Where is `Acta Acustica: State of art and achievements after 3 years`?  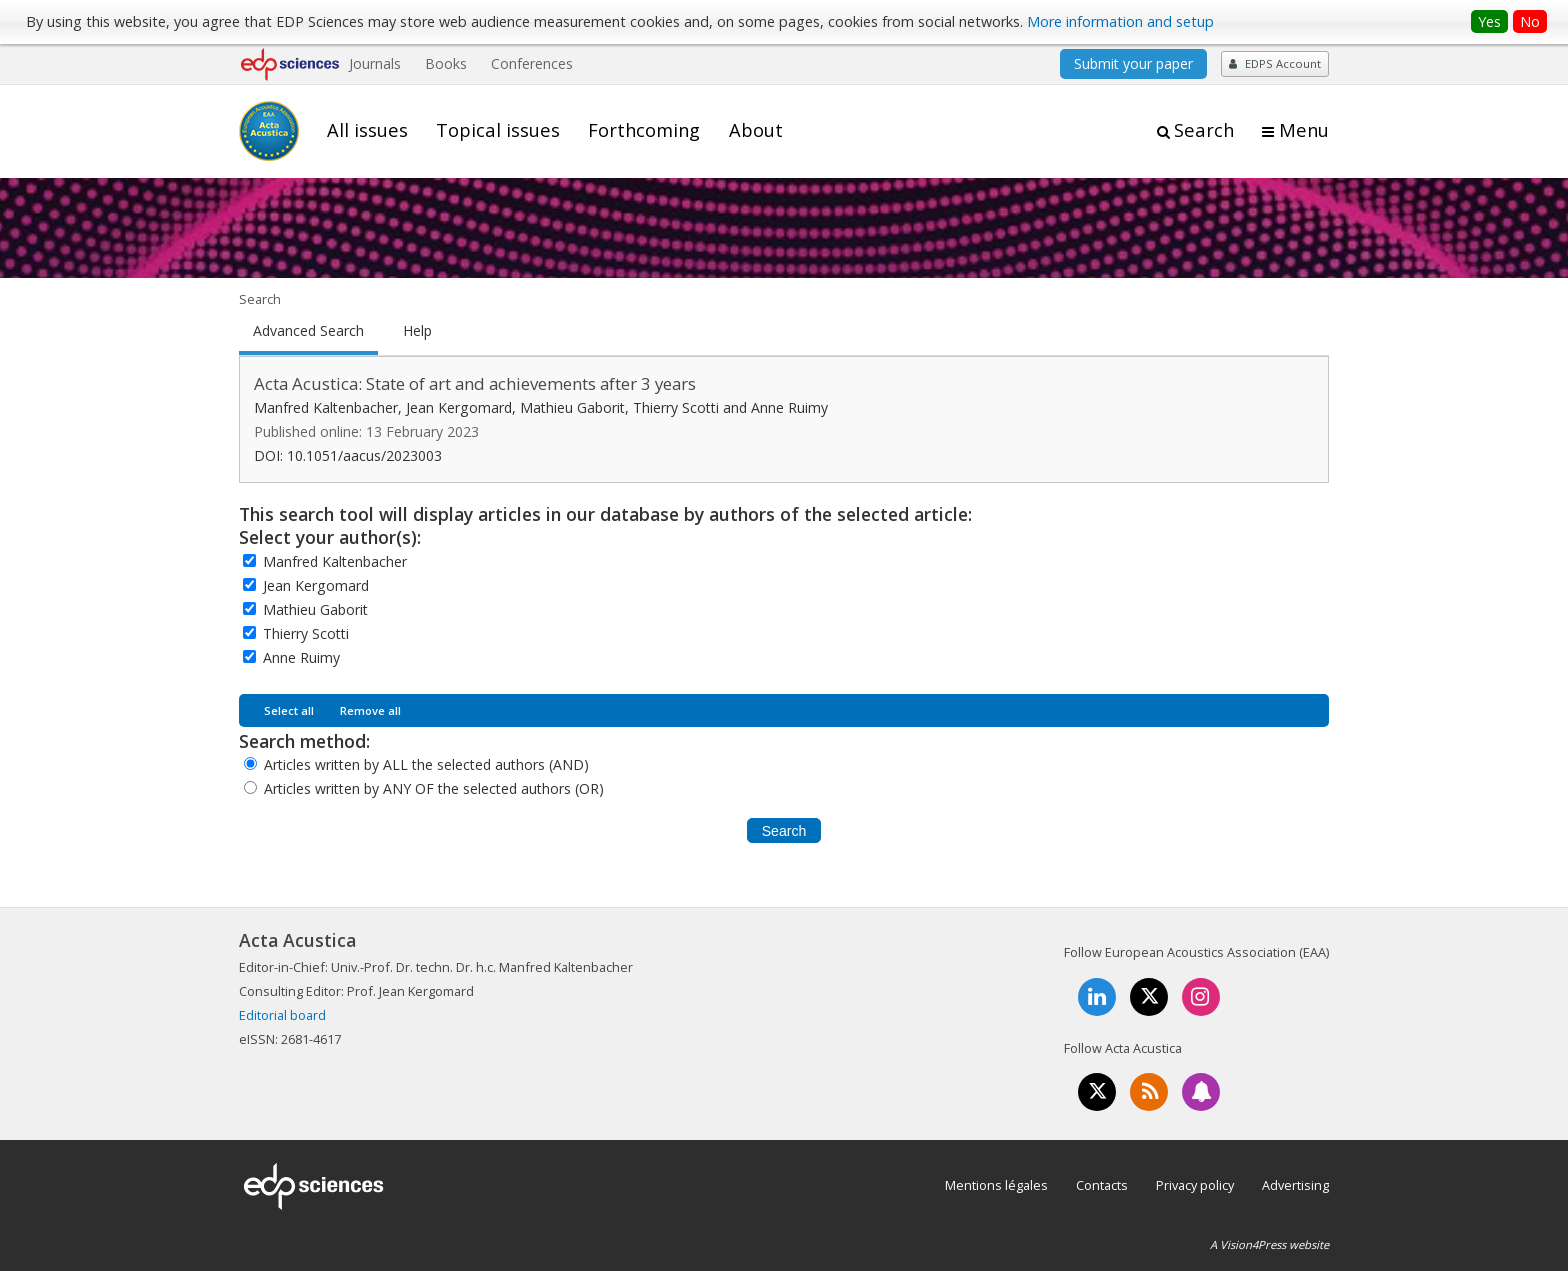
Acta Acustica: State of art and achievements after 3 years is located at coordinates (475, 383).